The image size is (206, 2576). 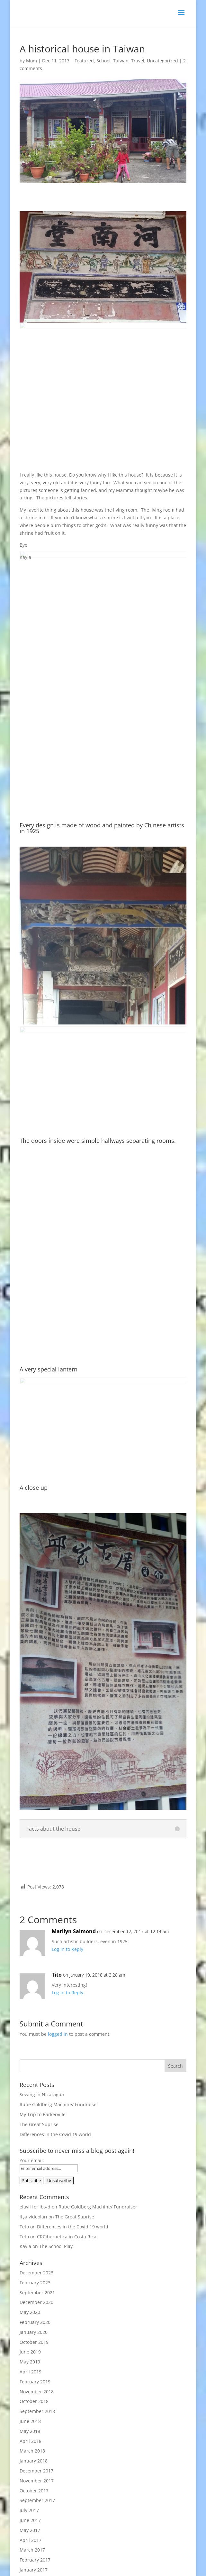 What do you see at coordinates (33, 2217) in the screenshot?
I see `ifşa videoları` at bounding box center [33, 2217].